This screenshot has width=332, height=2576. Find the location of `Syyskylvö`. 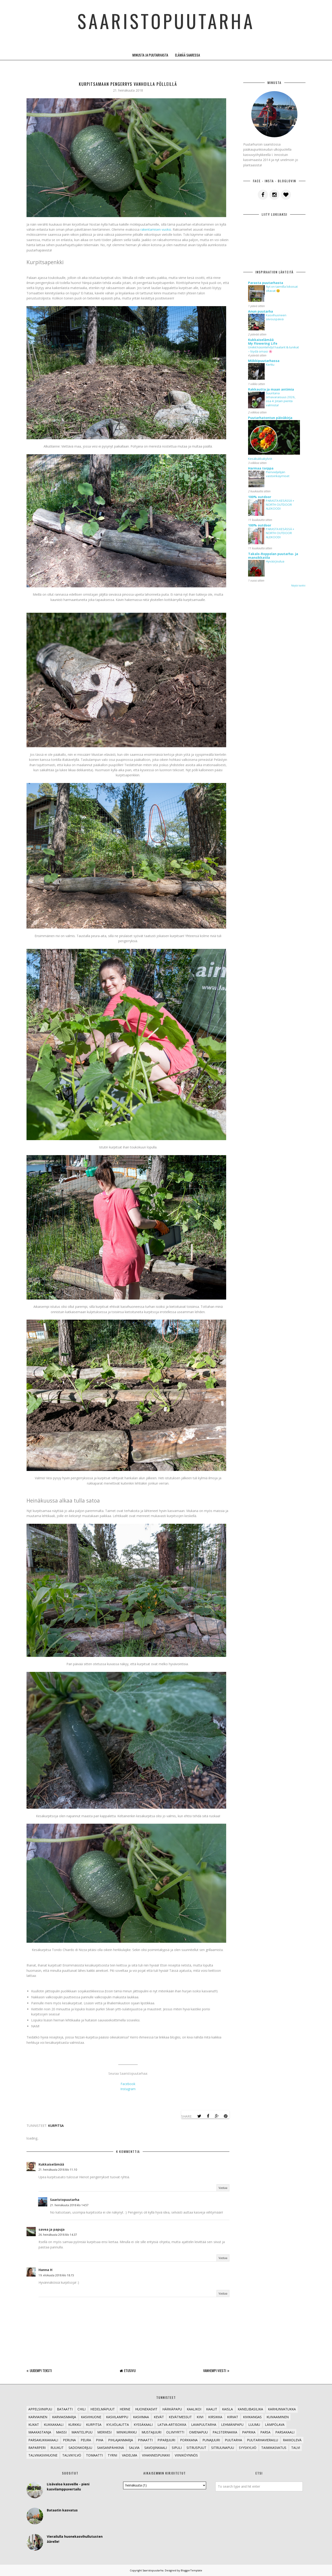

Syyskylvö is located at coordinates (247, 2447).